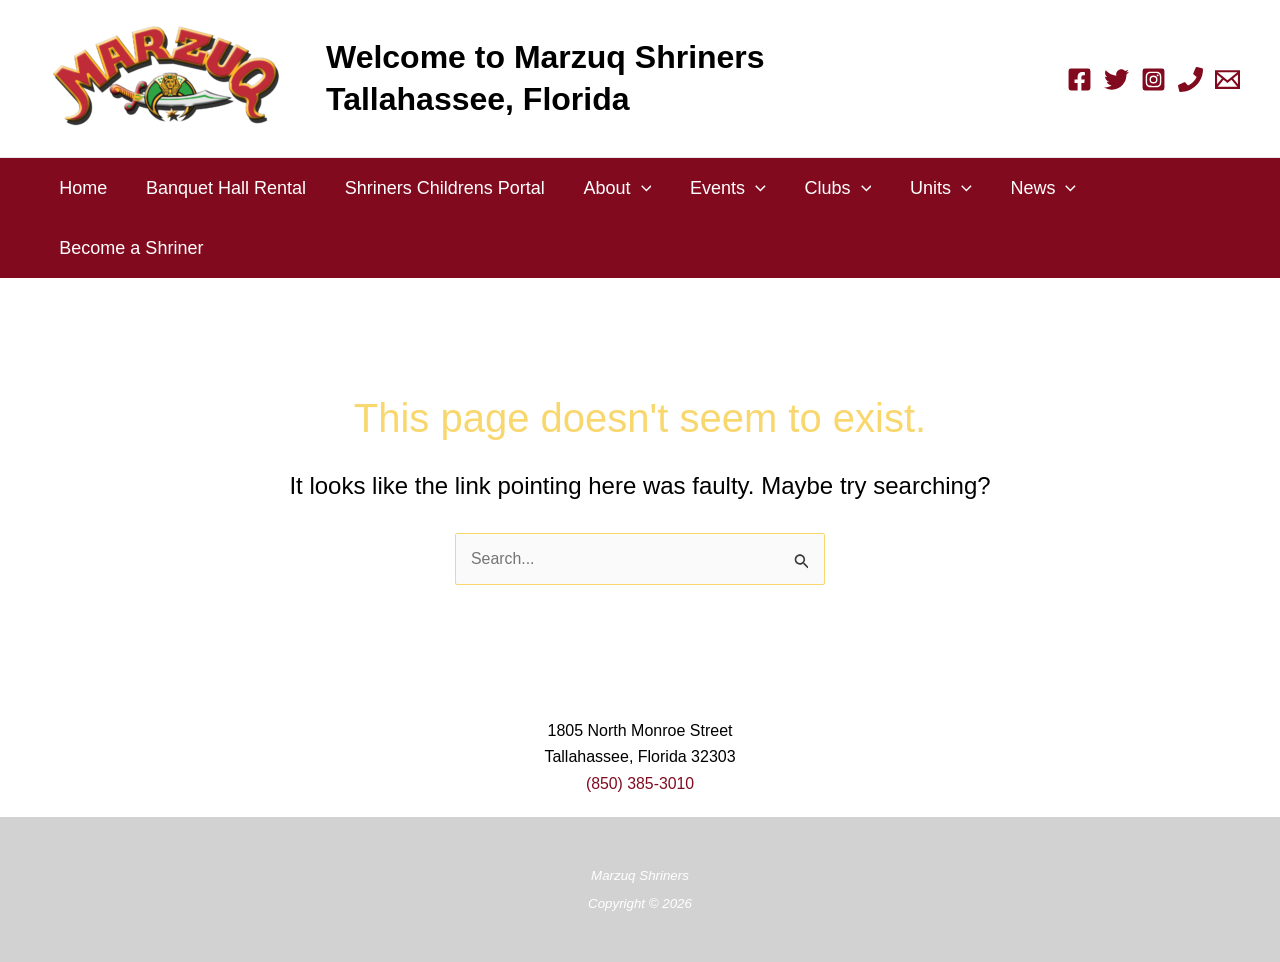 The image size is (1280, 962). Describe the element at coordinates (1190, 79) in the screenshot. I see `[Phone 1]` at that location.